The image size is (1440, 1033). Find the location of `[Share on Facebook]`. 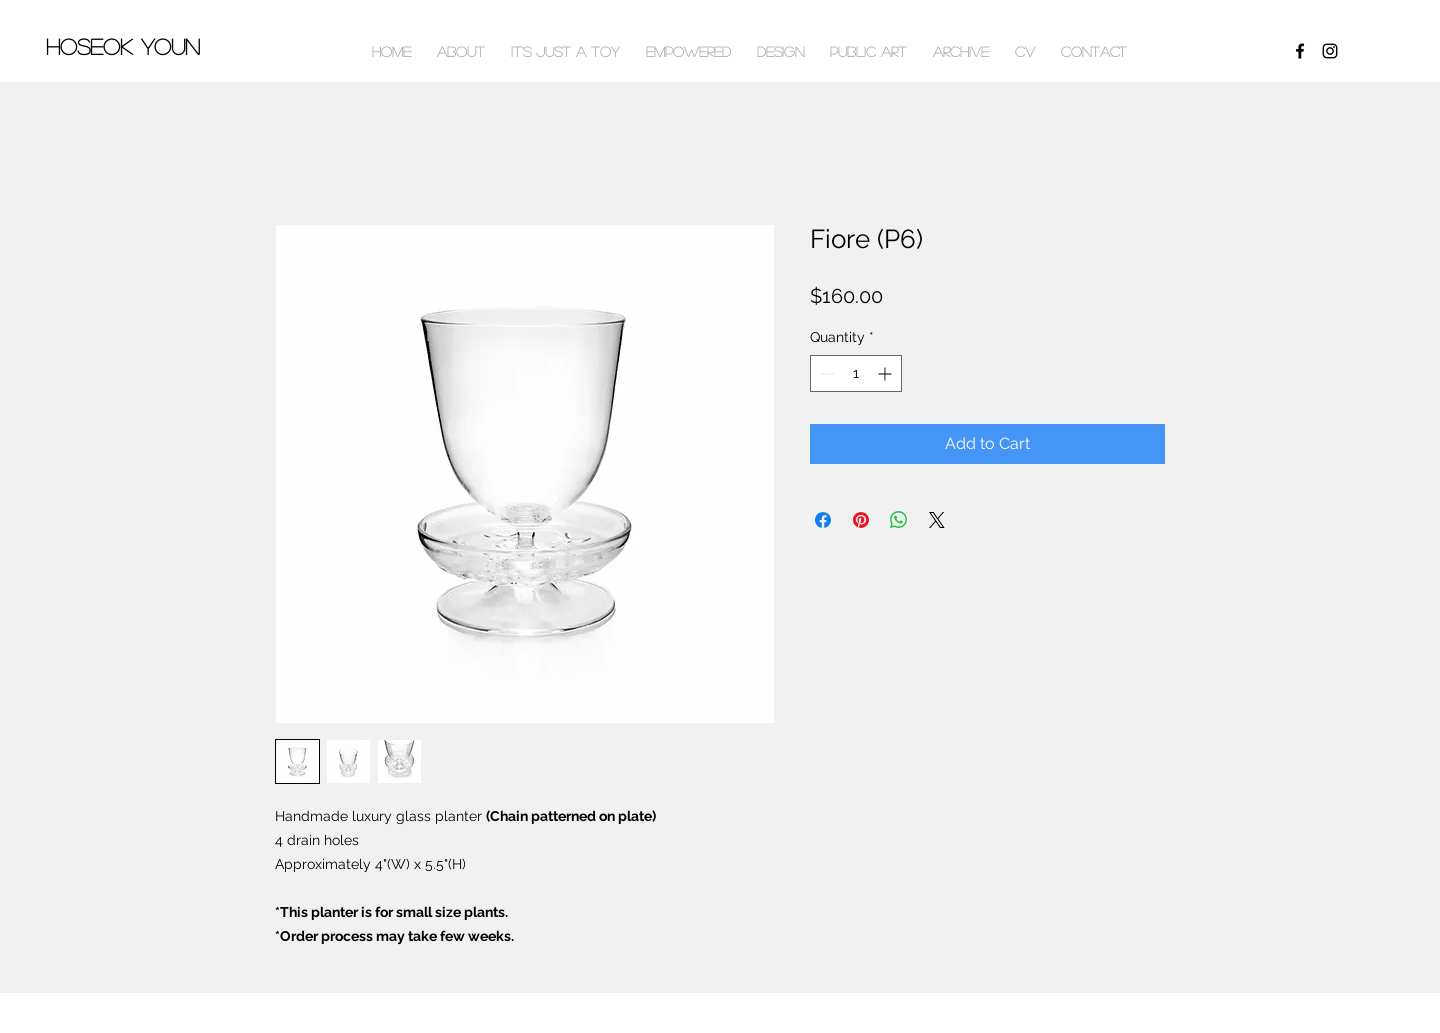

[Share on Facebook] is located at coordinates (823, 520).